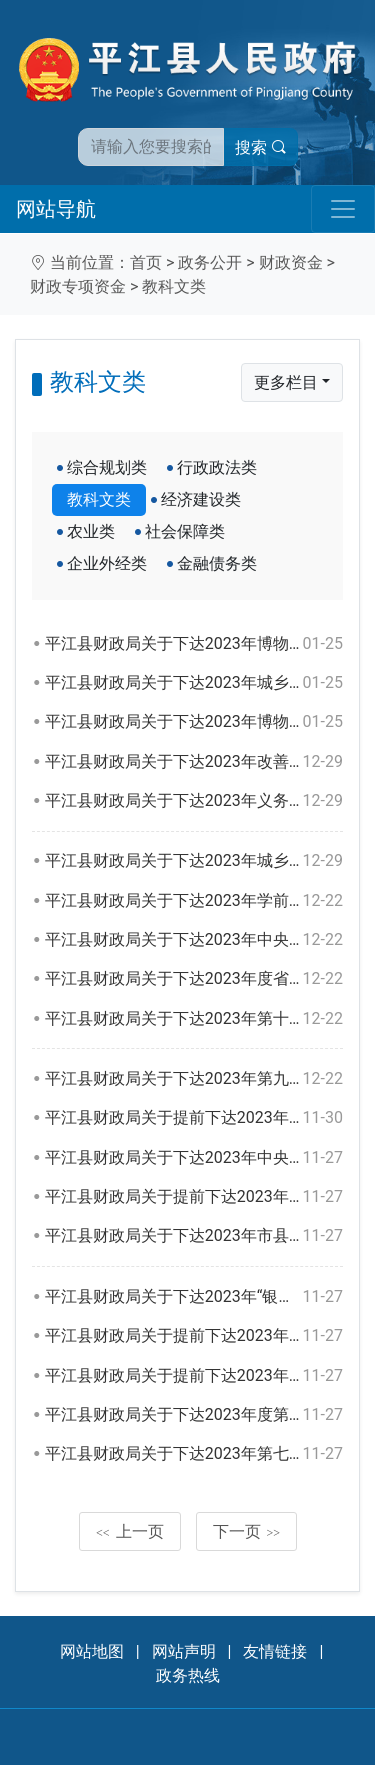 The image size is (375, 1765). Describe the element at coordinates (286, 382) in the screenshot. I see `更多栏目` at that location.